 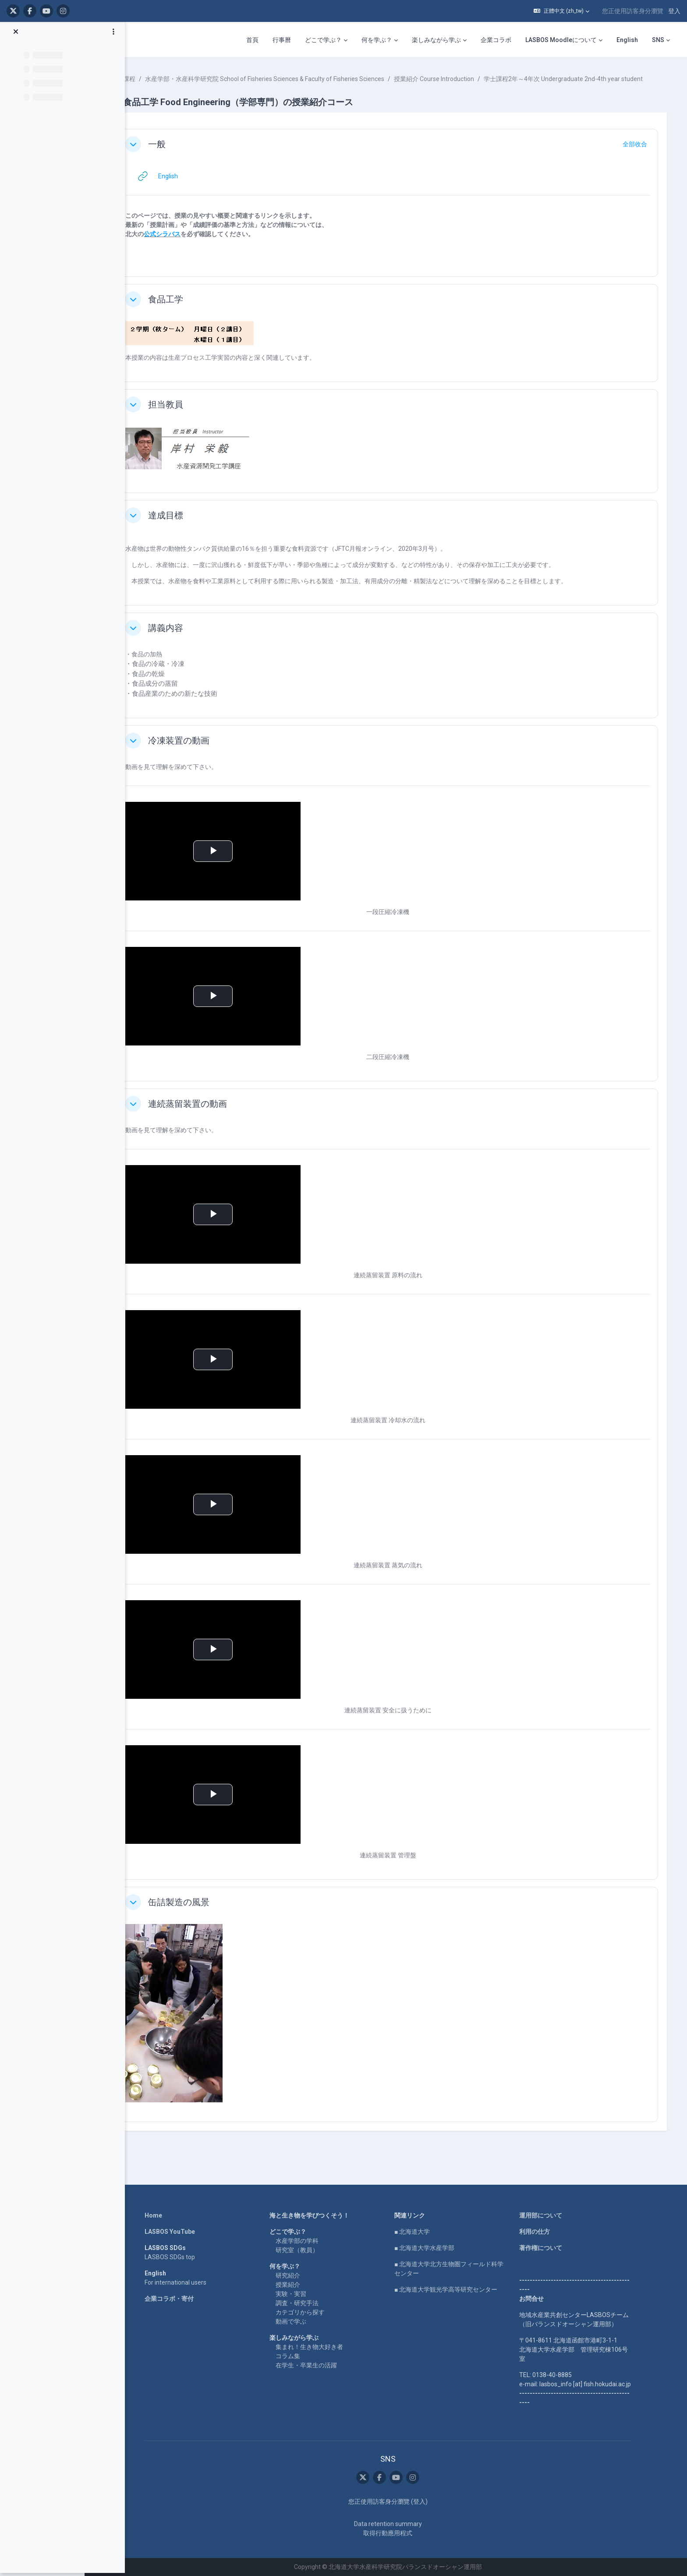 I want to click on 研究紹介, so click(x=299, y=2275).